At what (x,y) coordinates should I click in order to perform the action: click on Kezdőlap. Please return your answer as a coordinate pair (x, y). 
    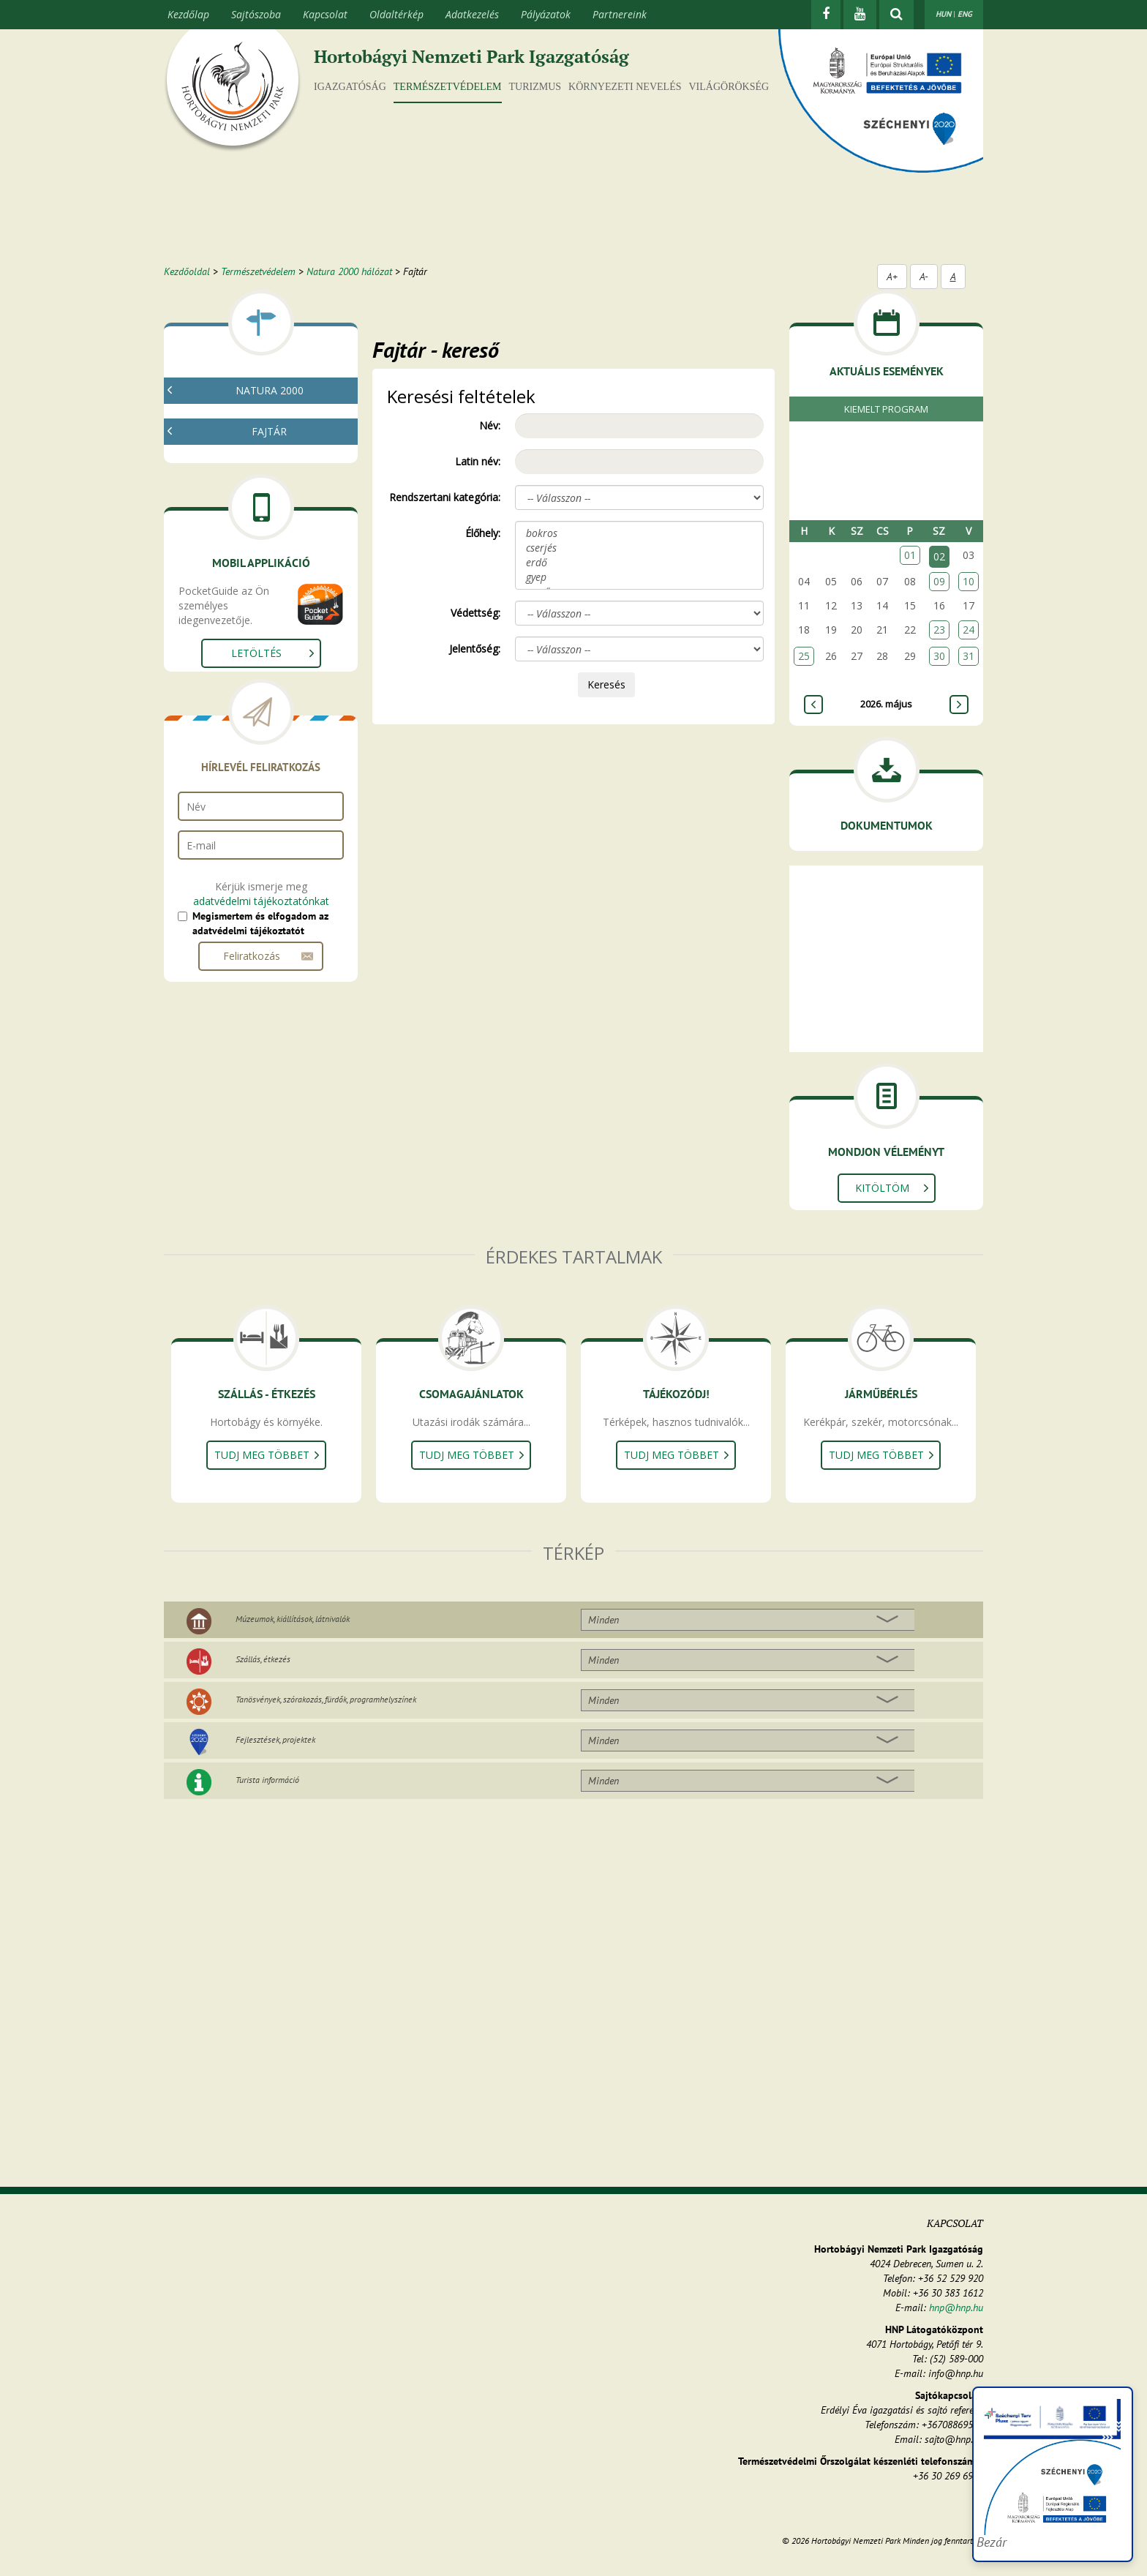
    Looking at the image, I should click on (188, 14).